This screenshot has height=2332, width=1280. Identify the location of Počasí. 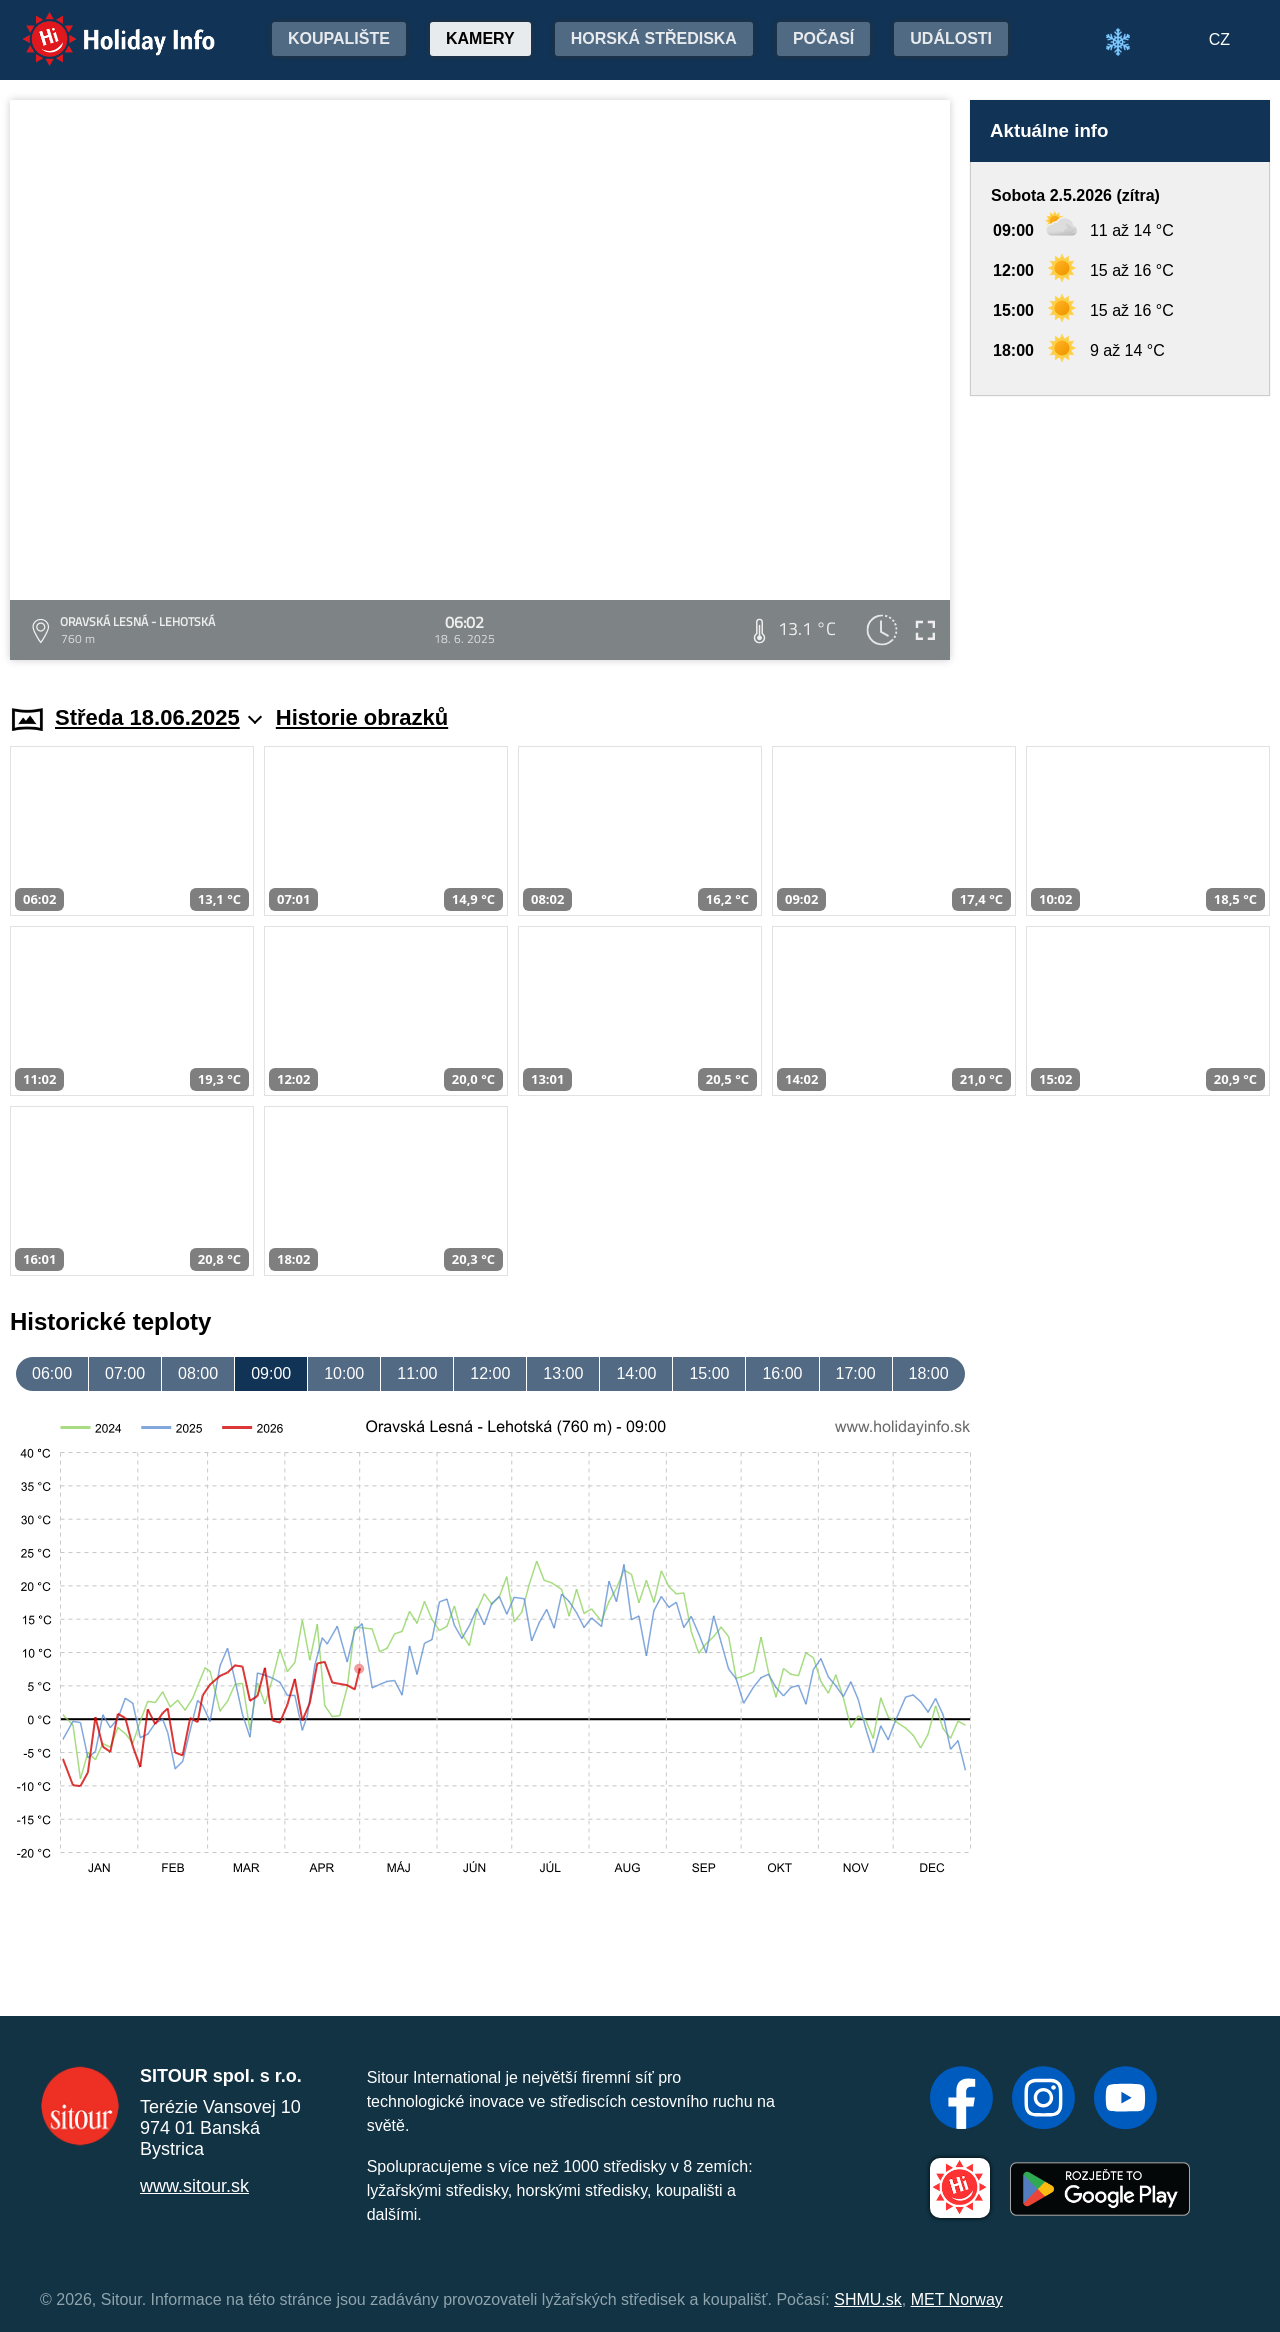
(823, 38).